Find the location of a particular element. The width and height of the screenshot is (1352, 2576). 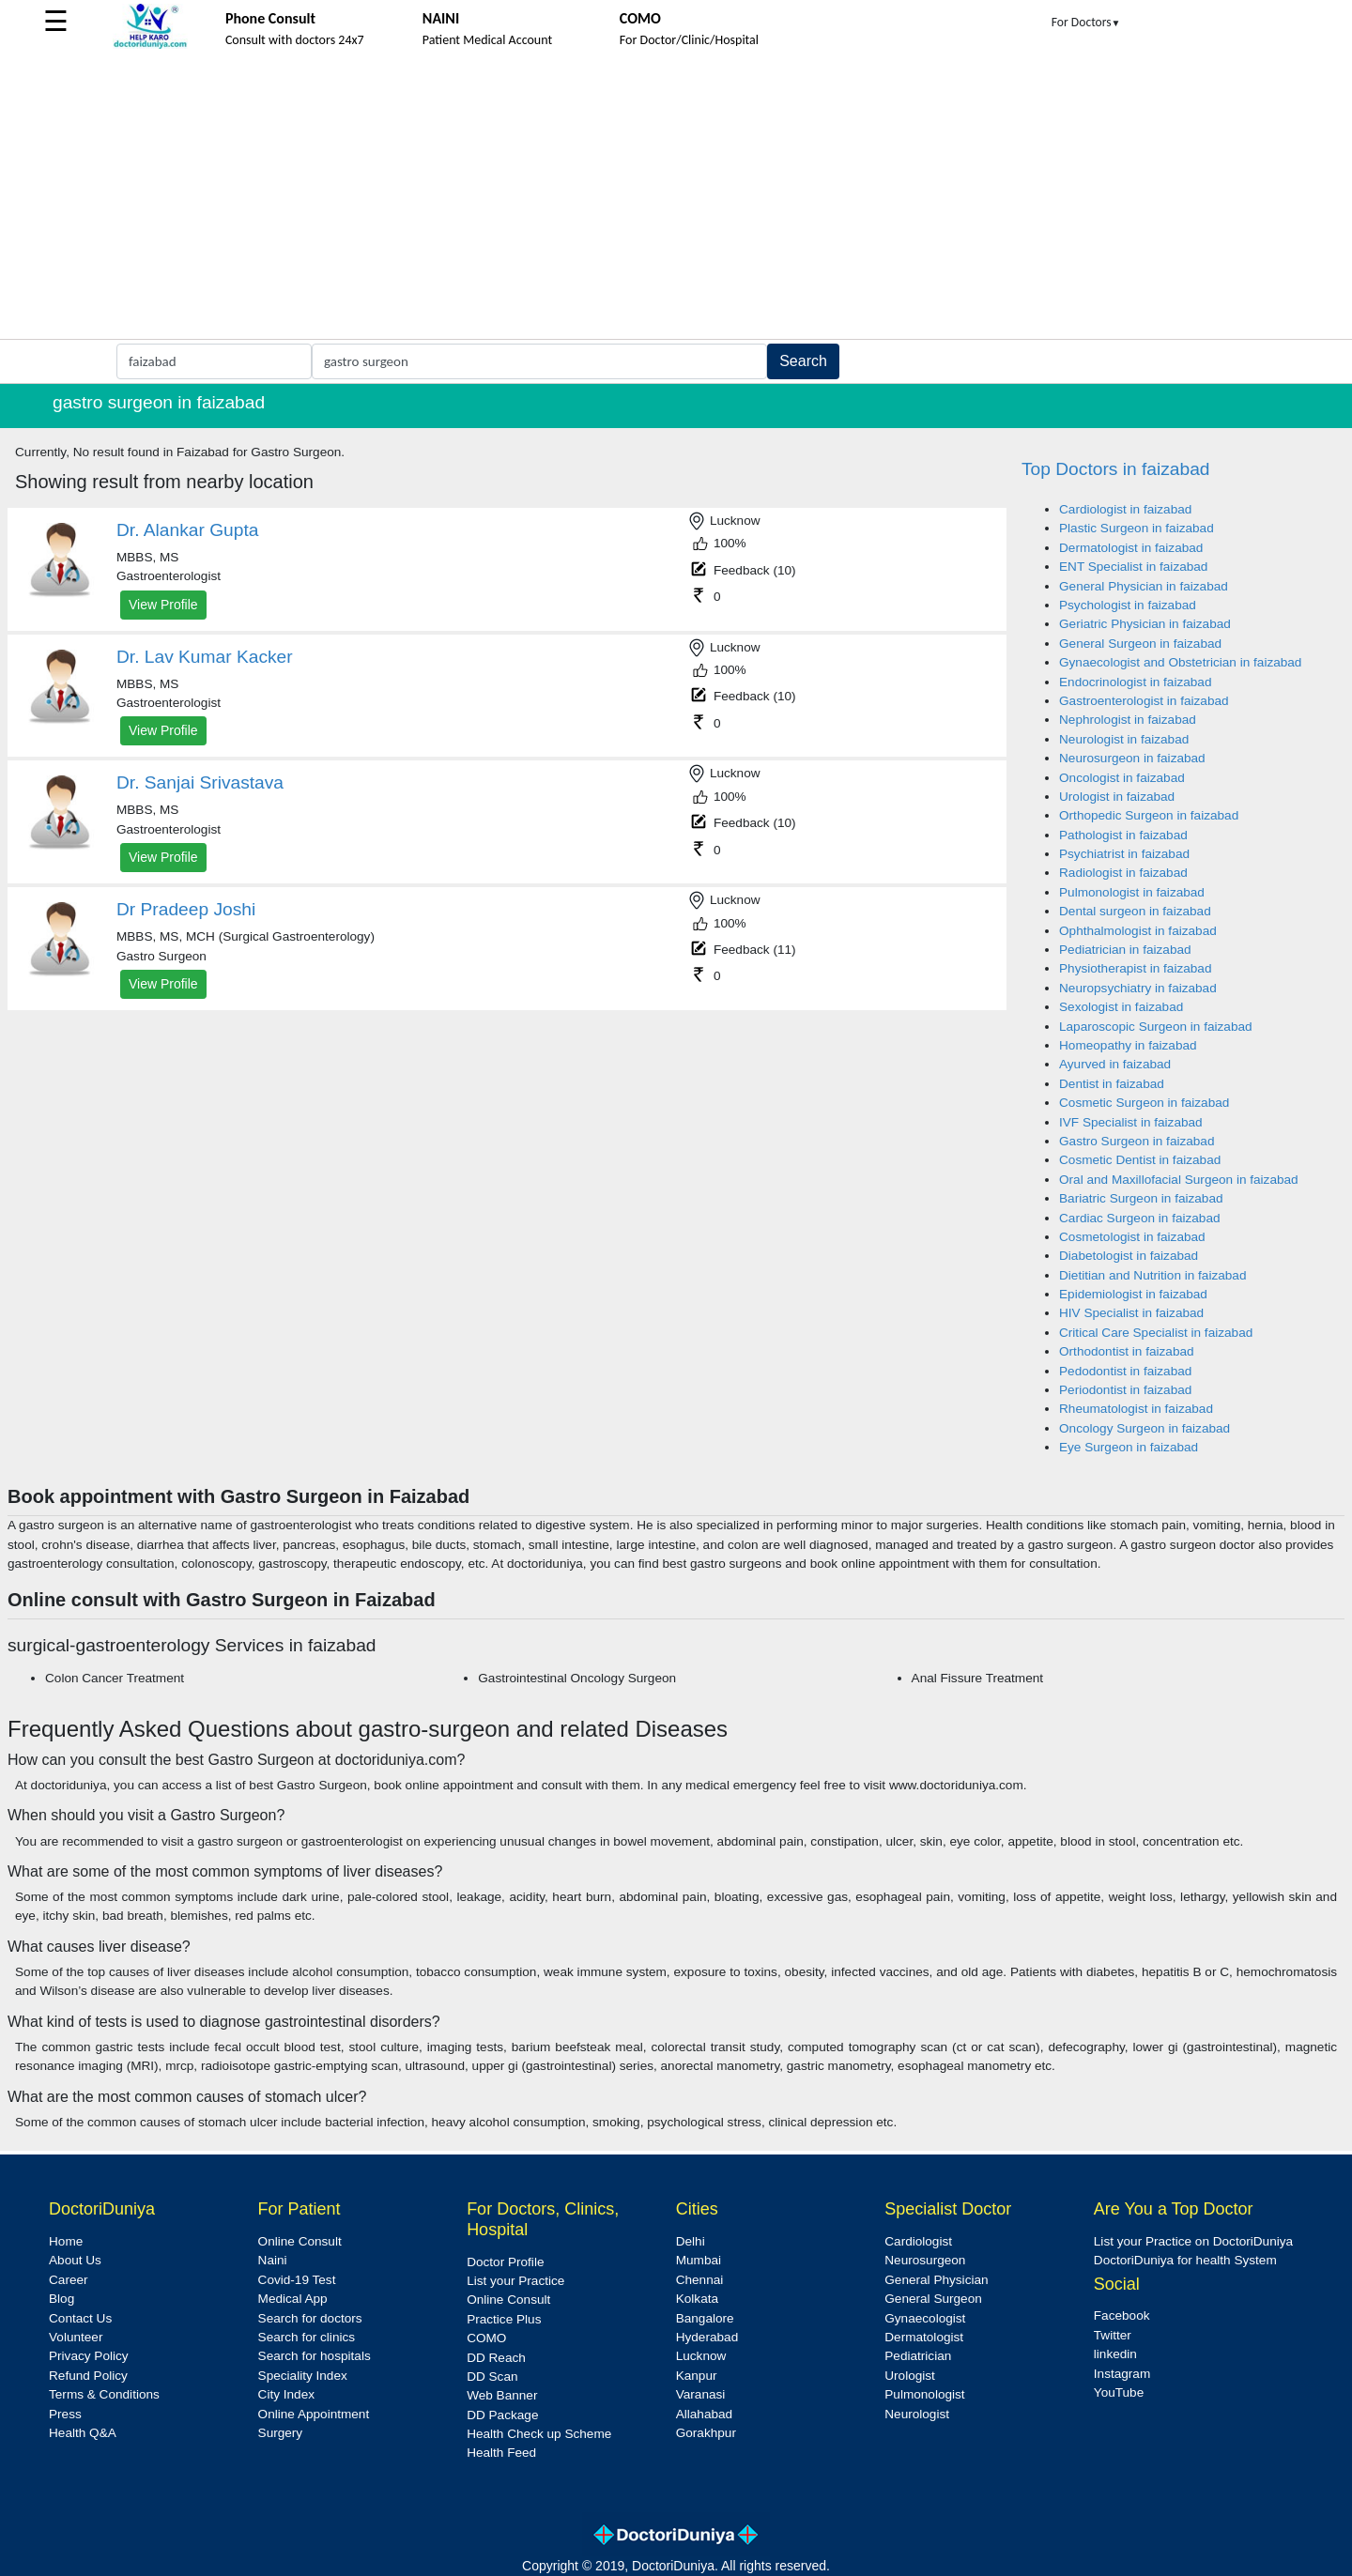

General Surgeon is located at coordinates (933, 2299).